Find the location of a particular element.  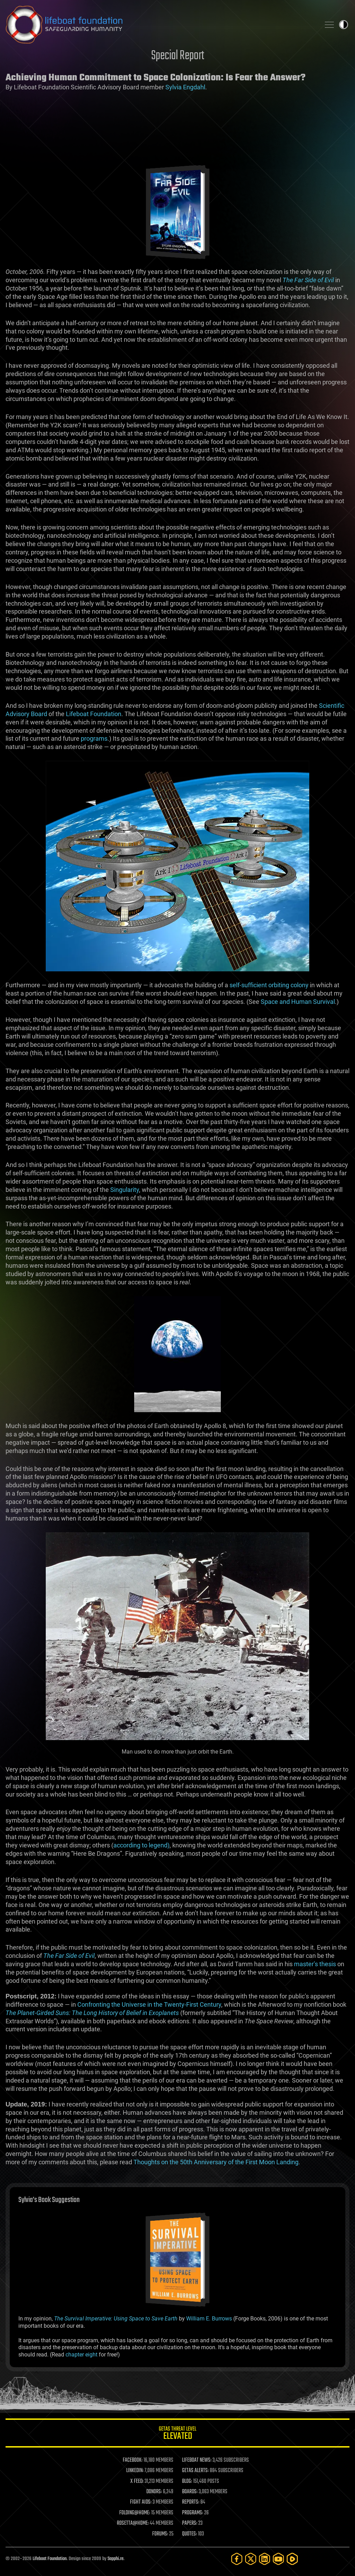

programs is located at coordinates (94, 738).